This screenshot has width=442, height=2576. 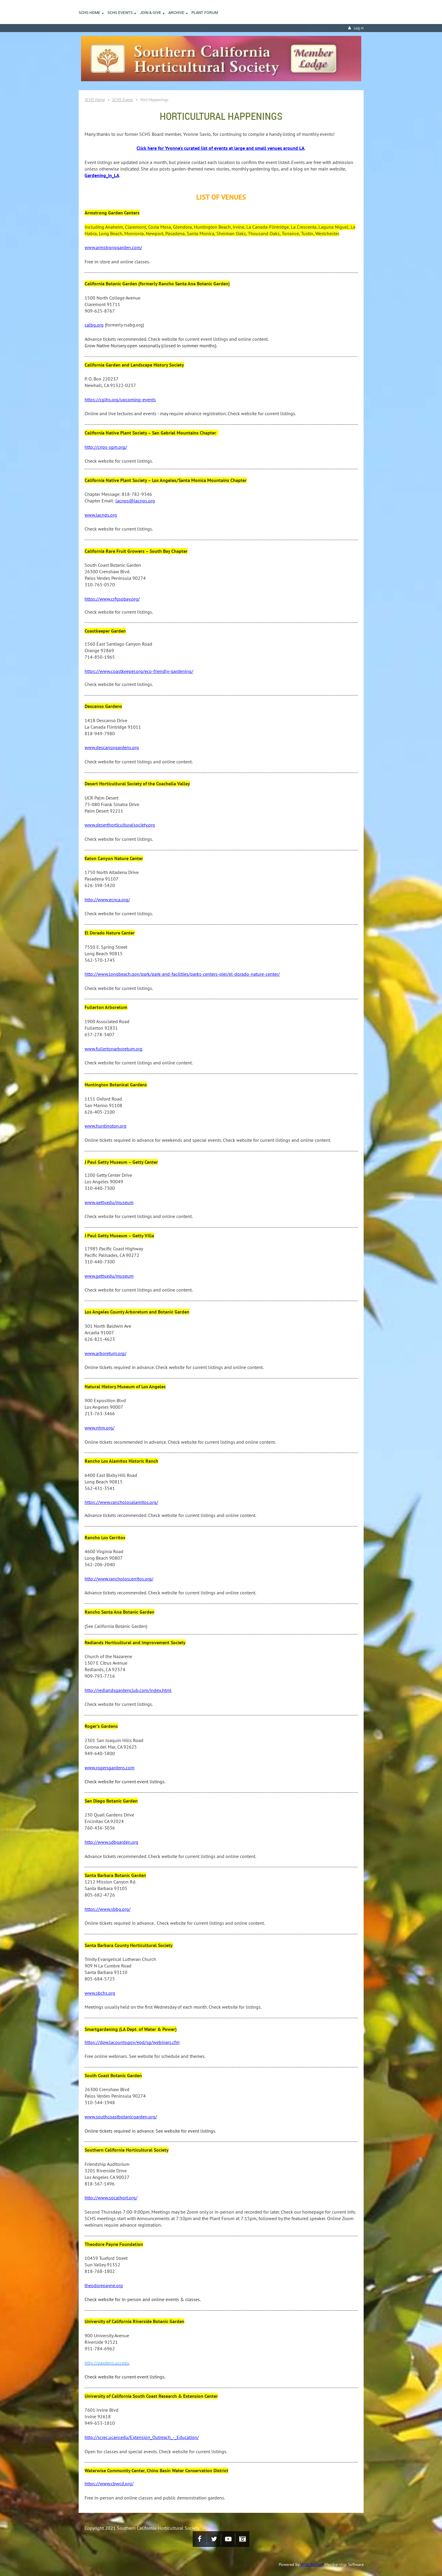 What do you see at coordinates (102, 175) in the screenshot?
I see `Gardening_in_LA` at bounding box center [102, 175].